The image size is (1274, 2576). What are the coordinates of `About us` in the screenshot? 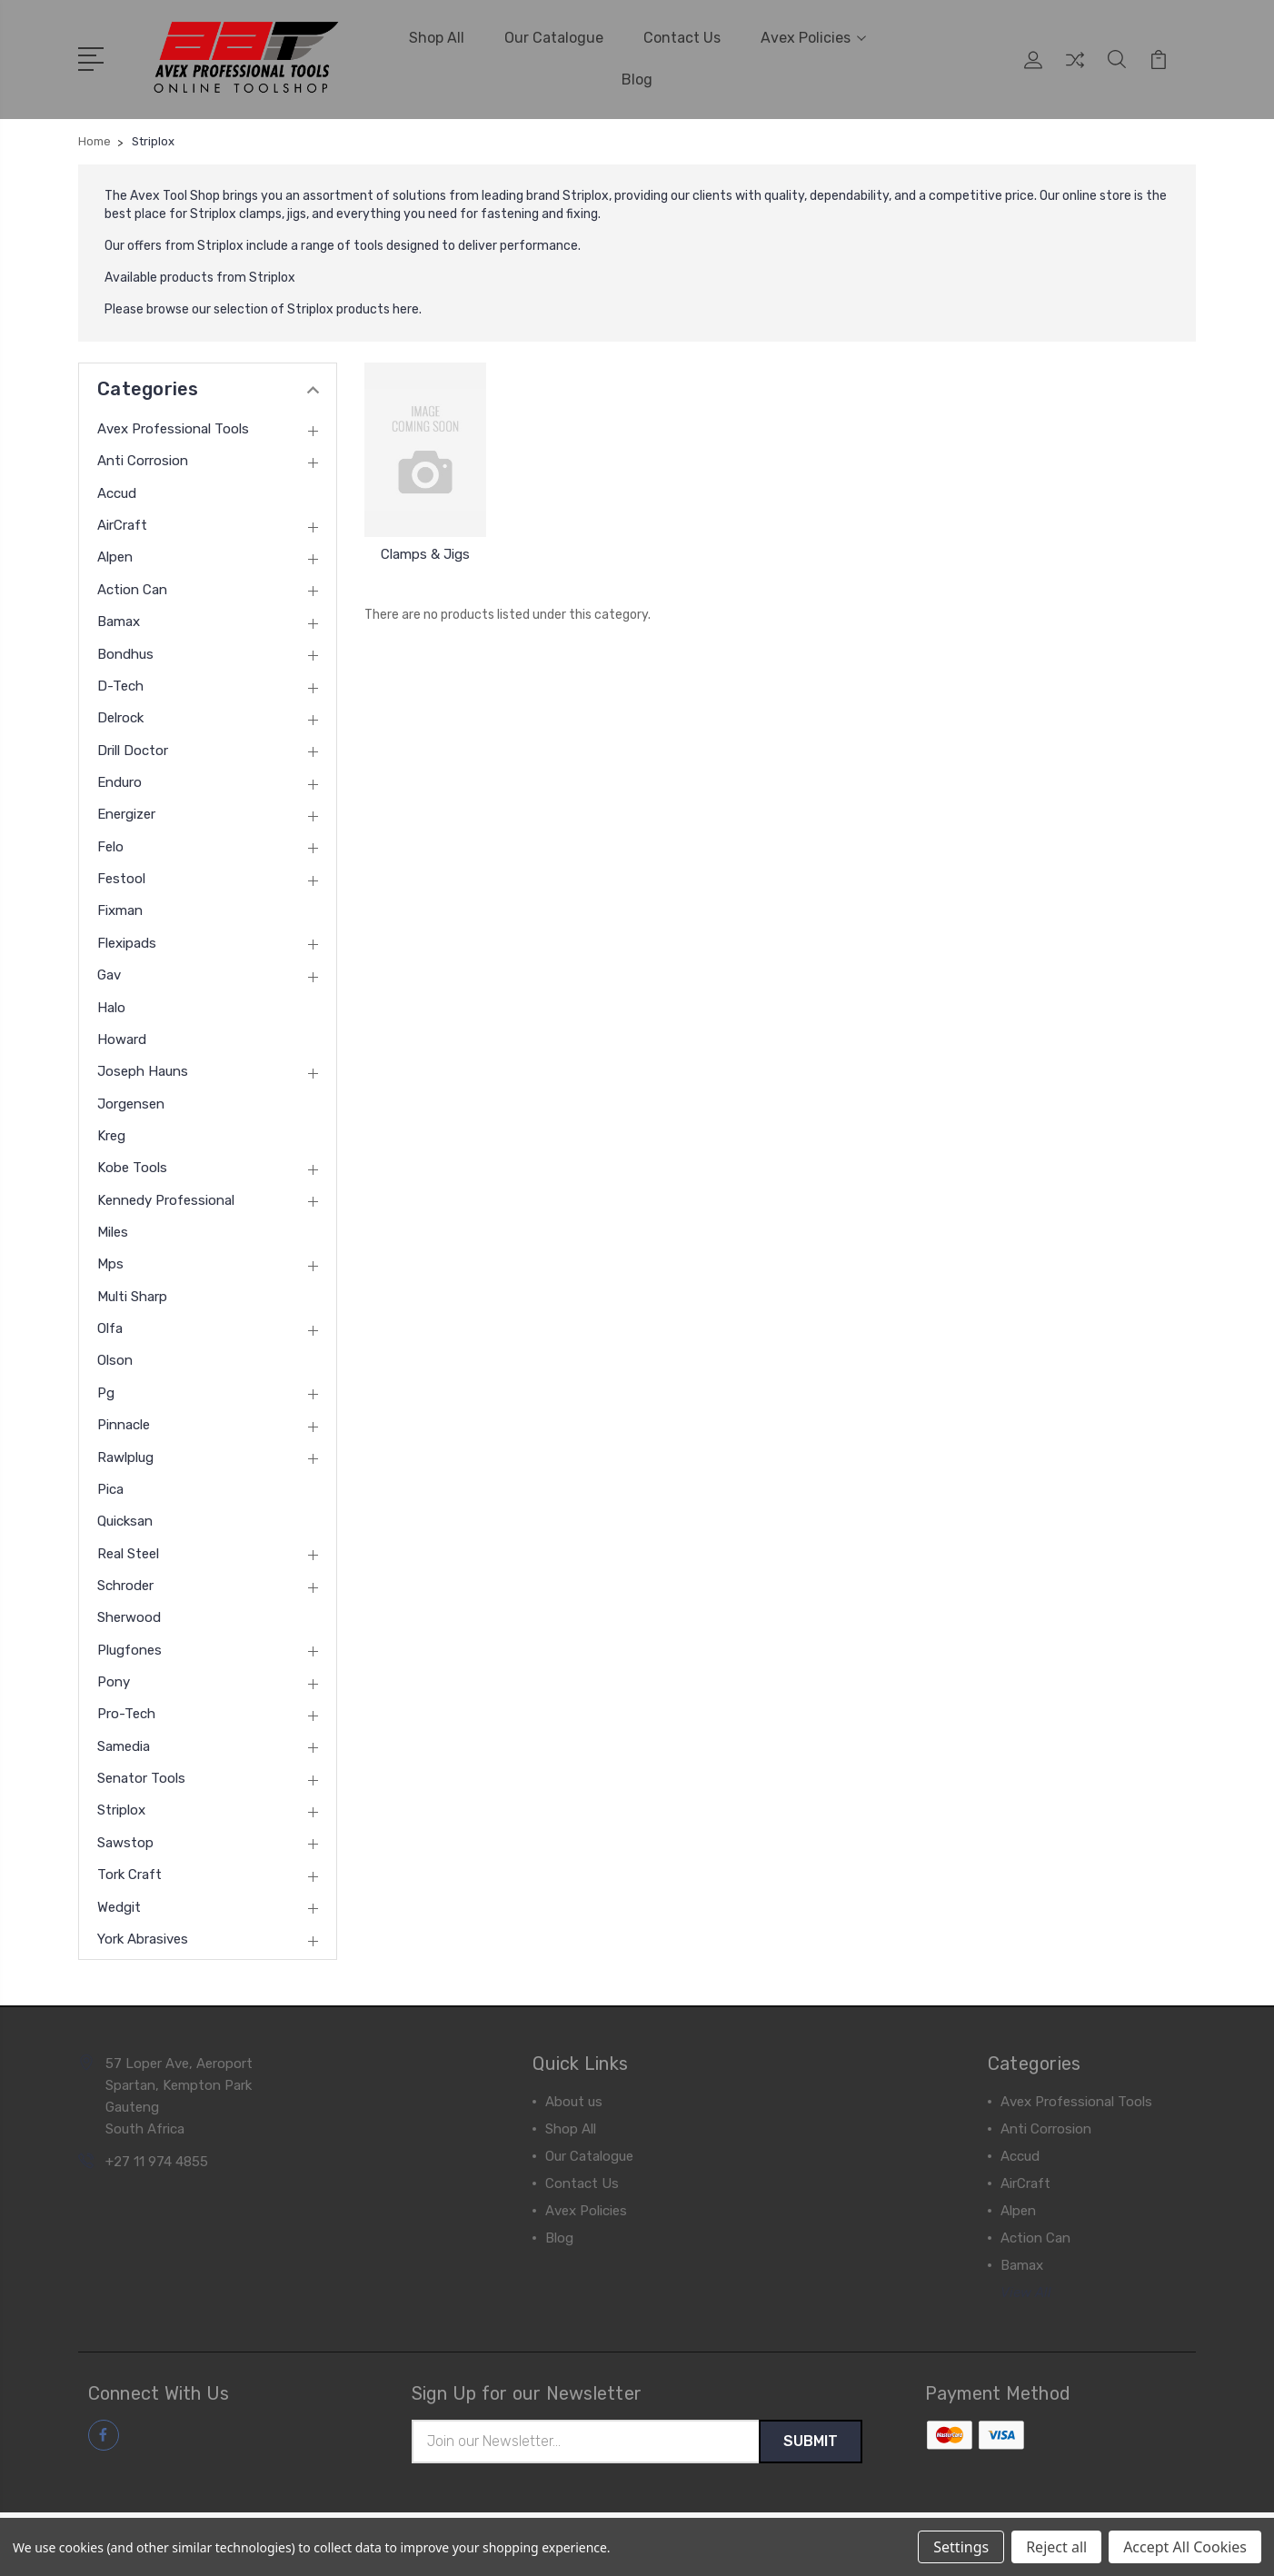 It's located at (573, 2100).